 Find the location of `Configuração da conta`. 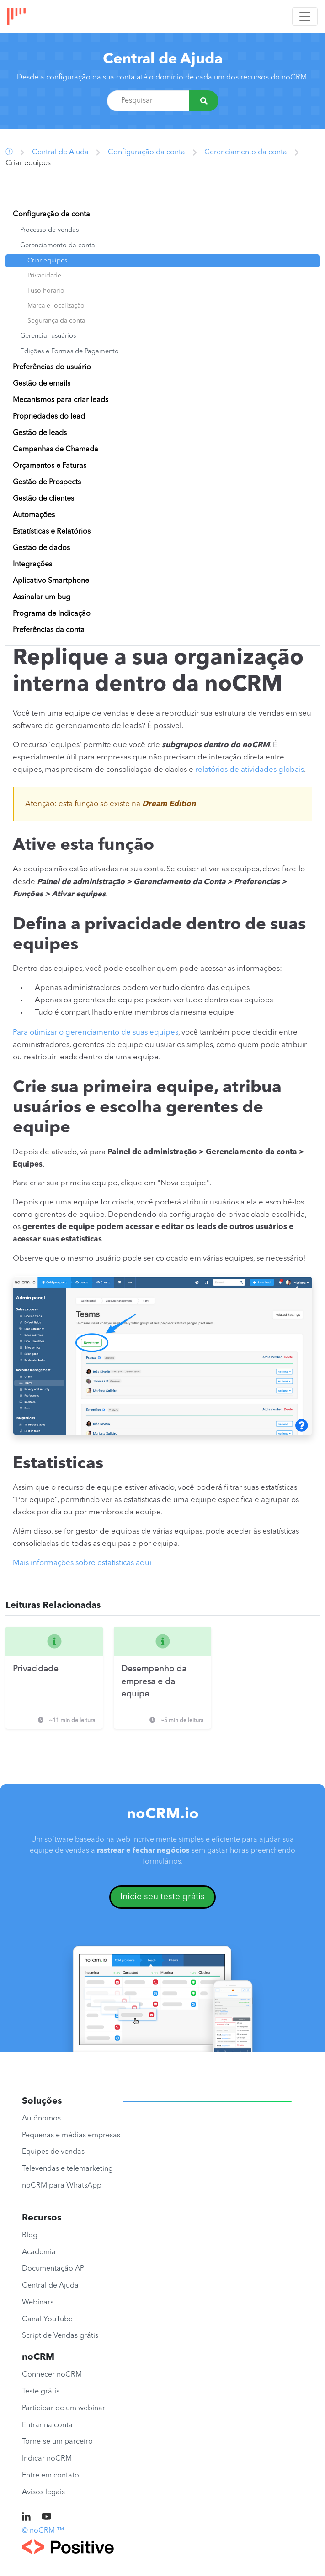

Configuração da conta is located at coordinates (146, 152).